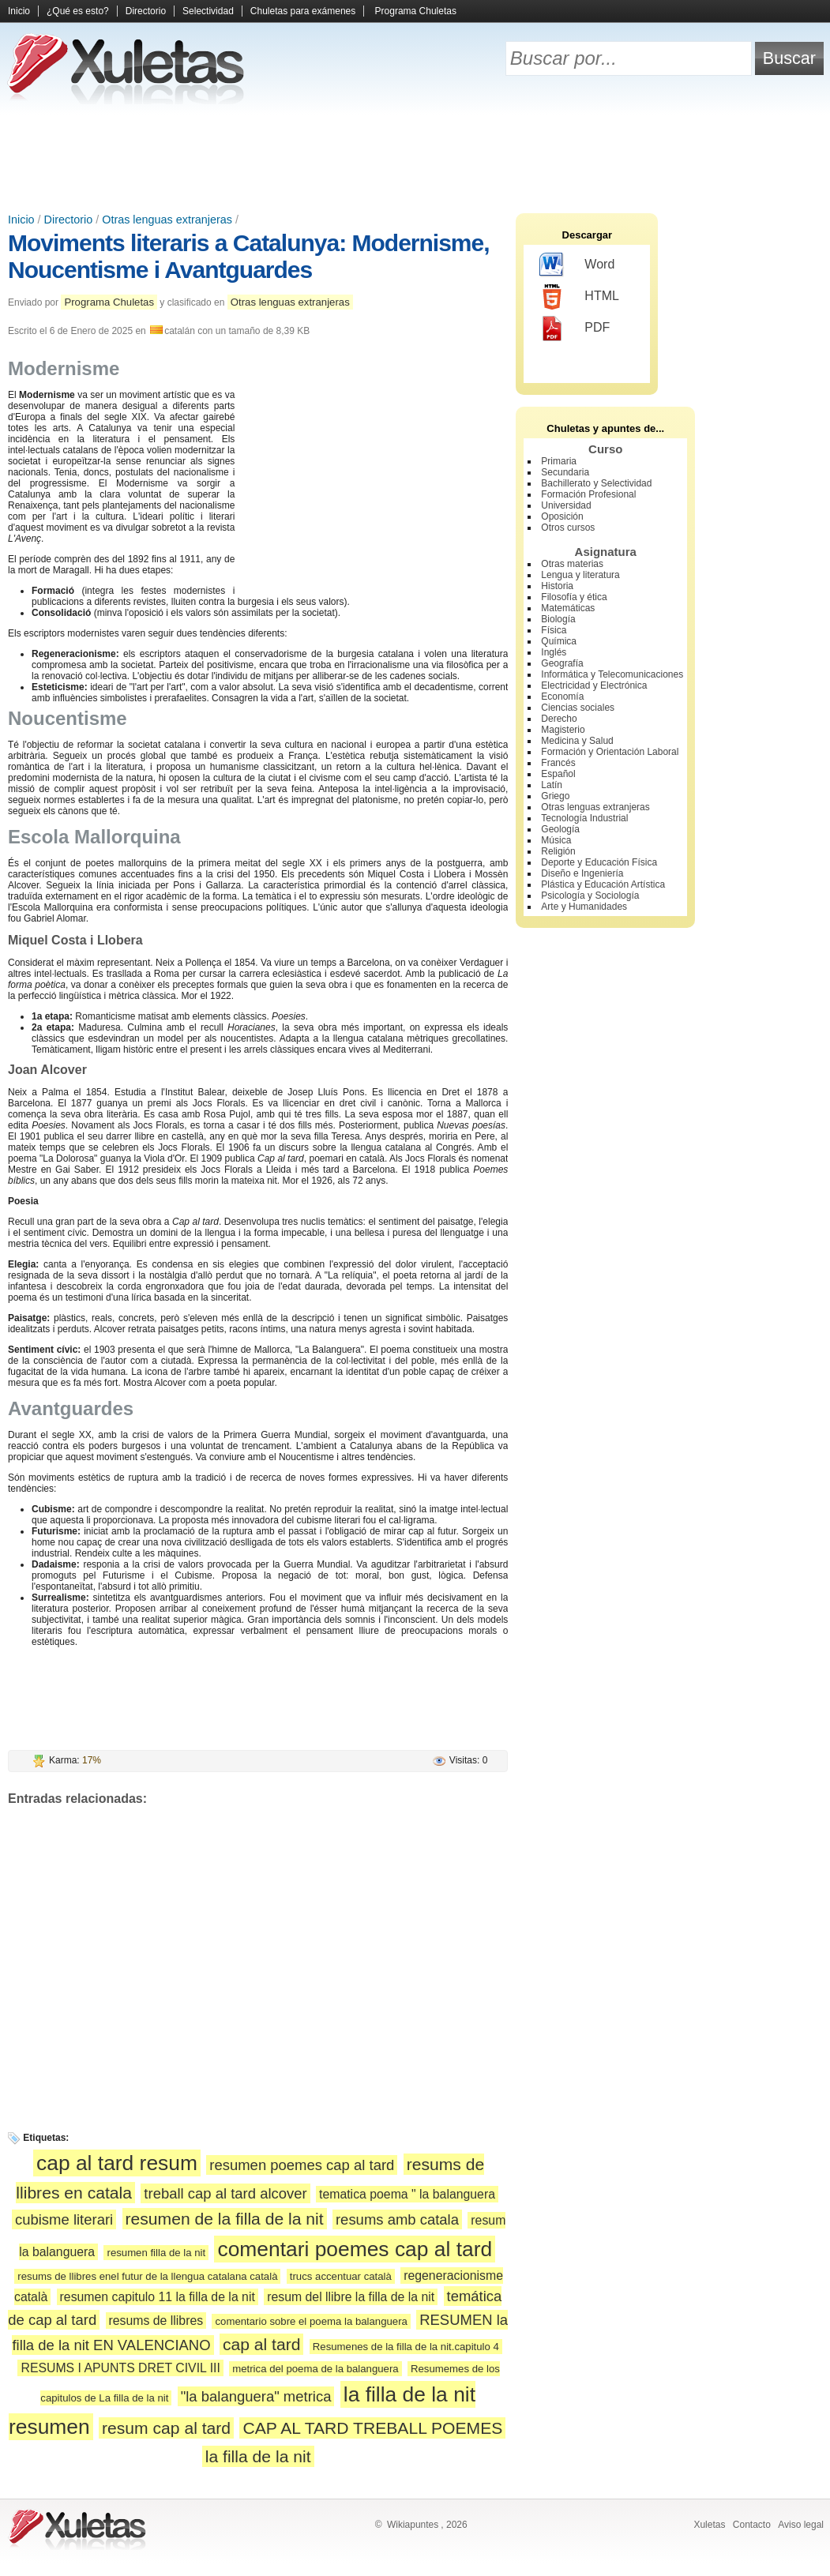 This screenshot has height=2576, width=830. What do you see at coordinates (64, 2219) in the screenshot?
I see `cubisme literari` at bounding box center [64, 2219].